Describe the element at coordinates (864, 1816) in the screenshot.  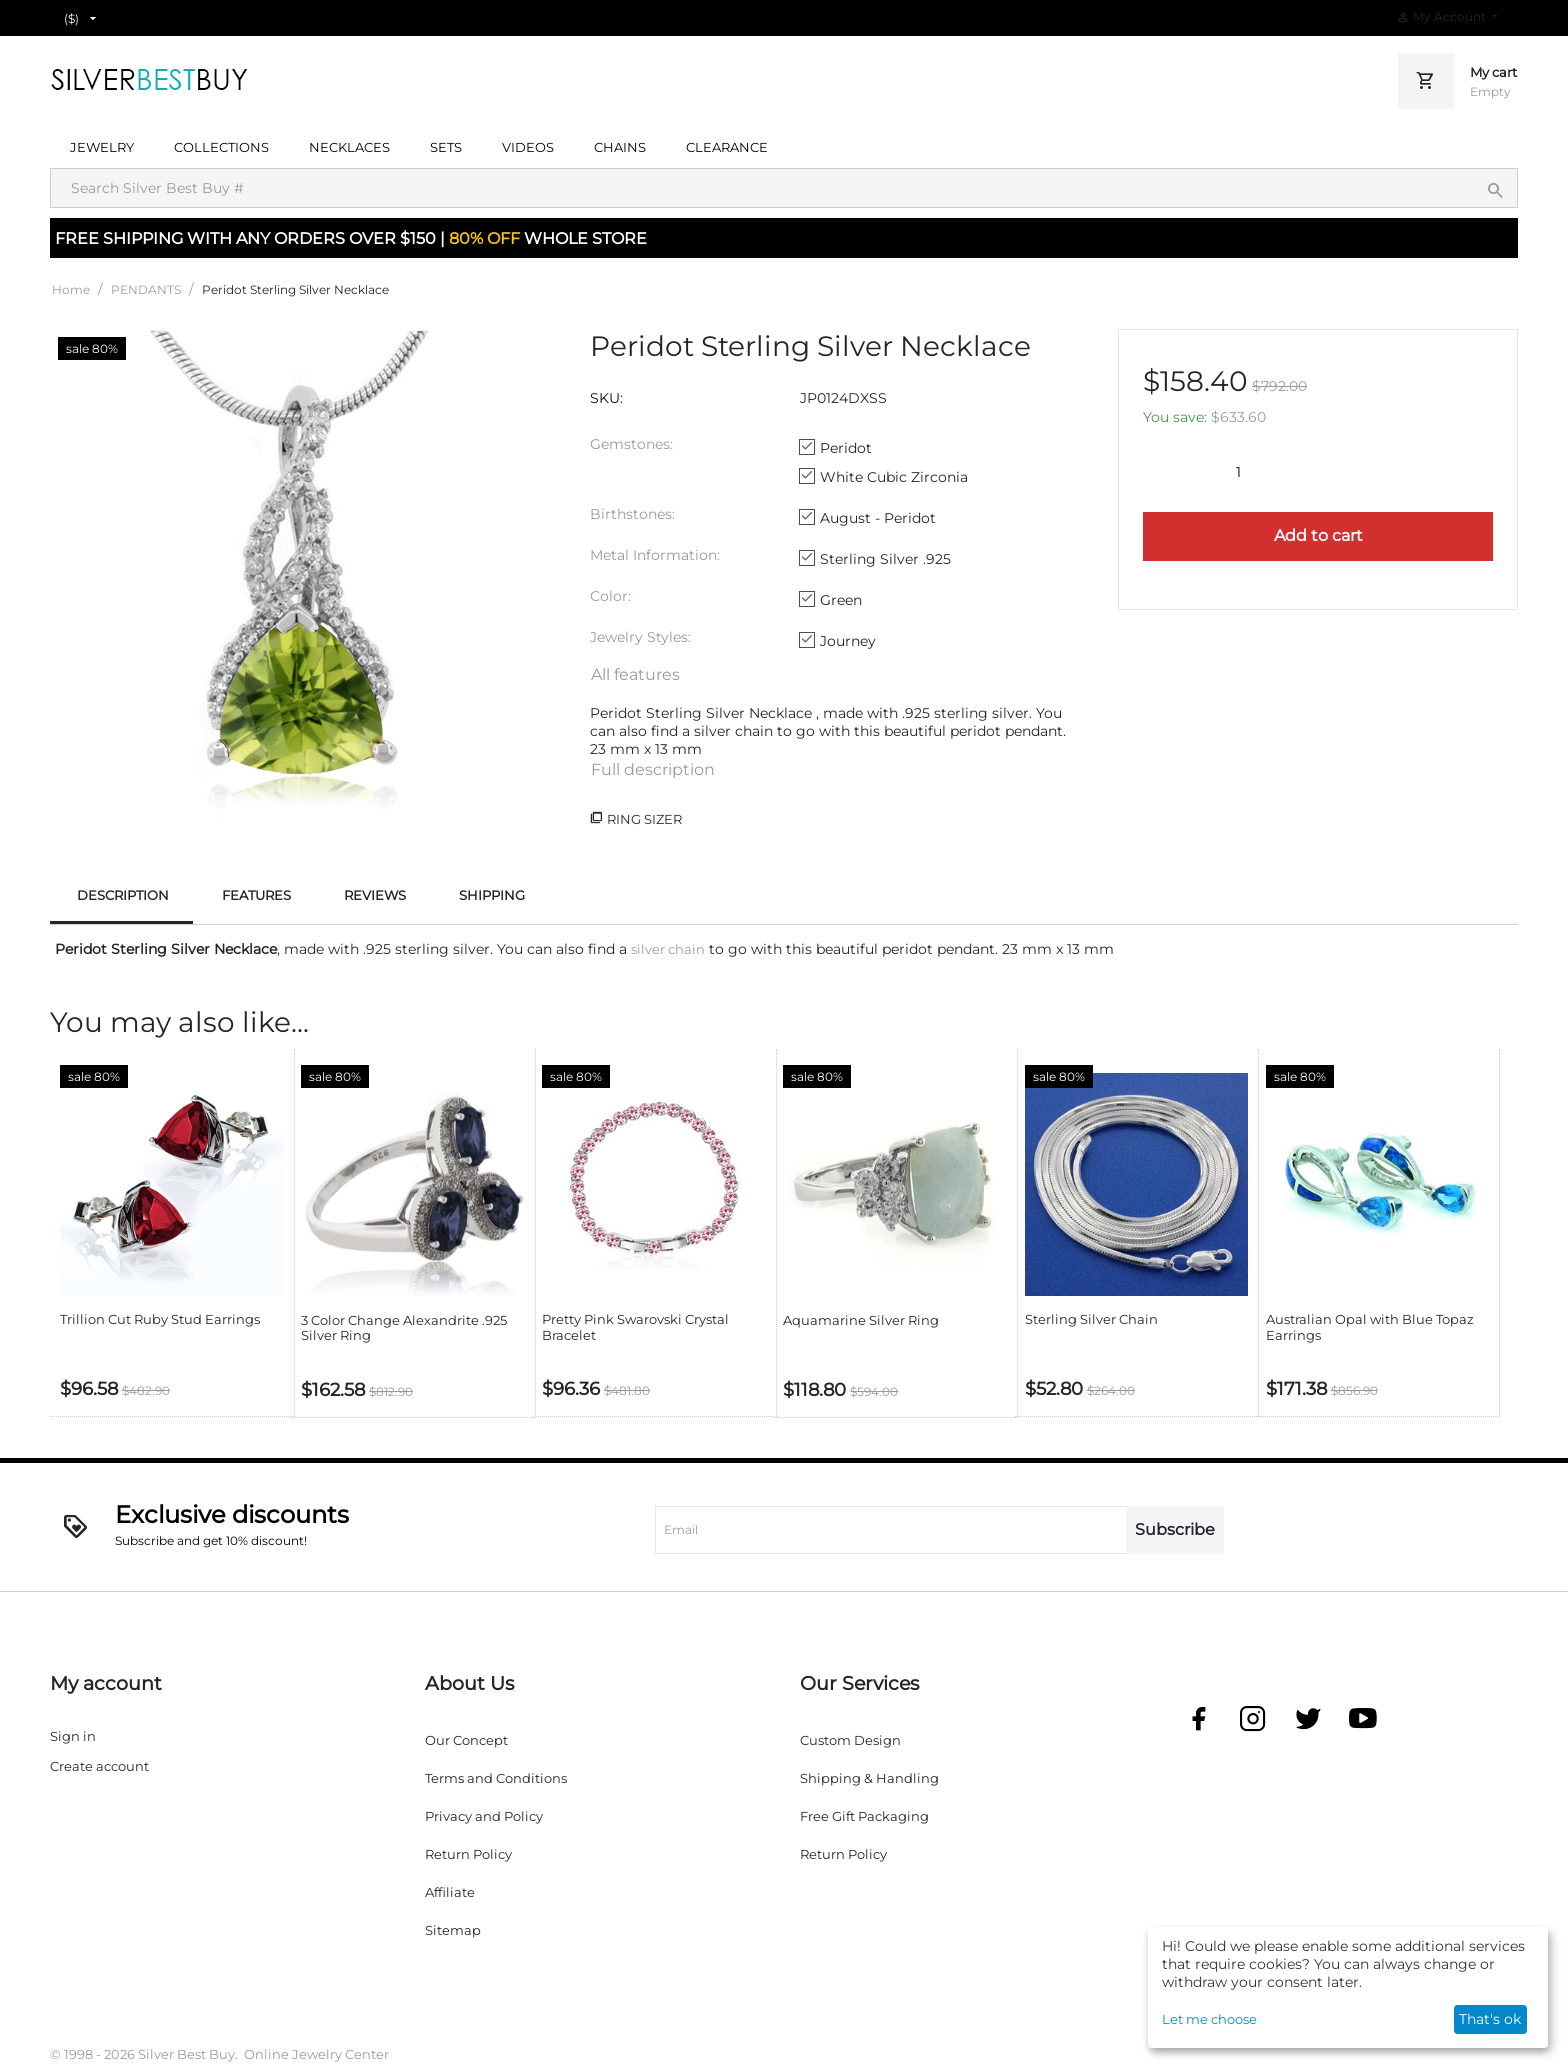
I see `Free Gift Packaging` at that location.